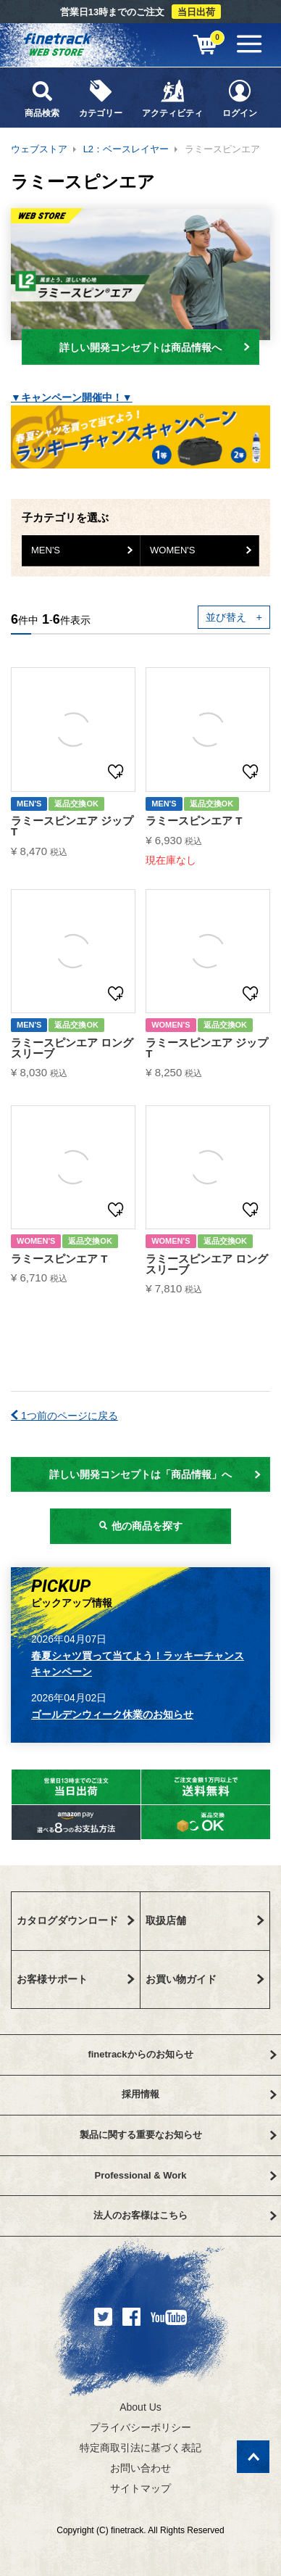 The width and height of the screenshot is (281, 2576). Describe the element at coordinates (154, 347) in the screenshot. I see `詳しい開発コンセプトは商品情報へ` at that location.